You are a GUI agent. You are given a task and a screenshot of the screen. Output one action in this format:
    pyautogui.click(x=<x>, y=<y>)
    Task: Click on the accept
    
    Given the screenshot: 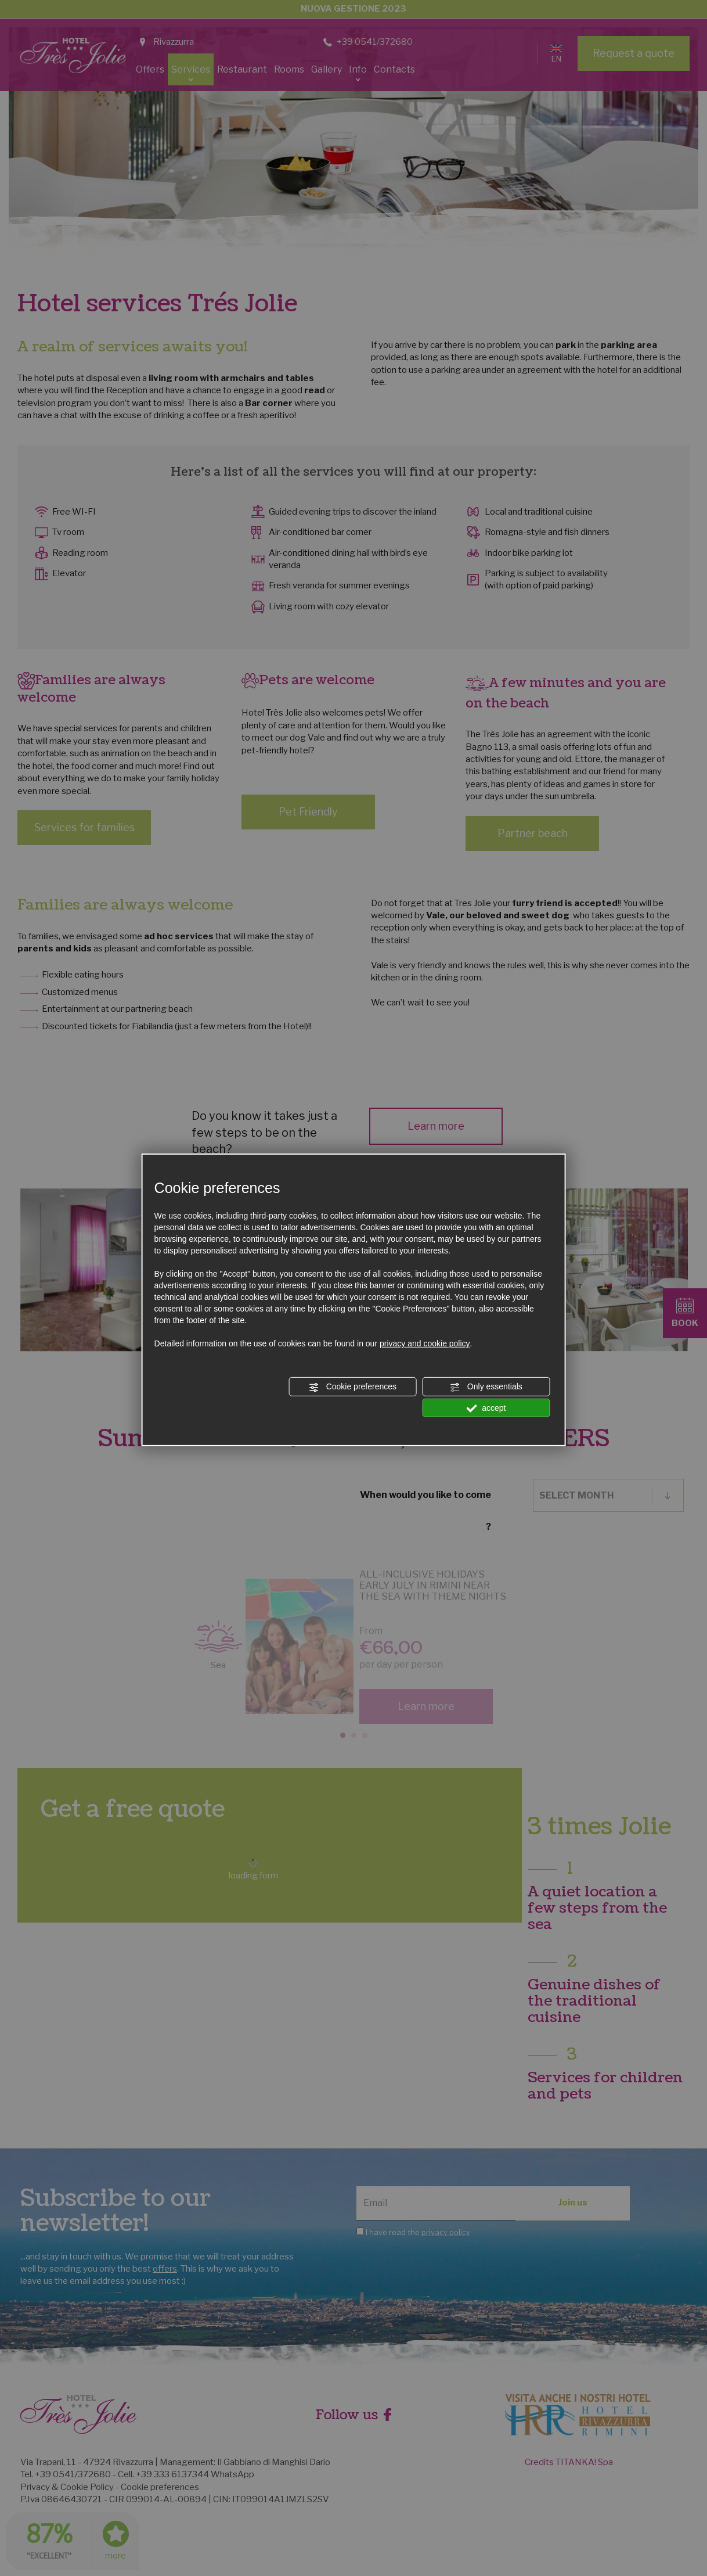 What is the action you would take?
    pyautogui.click(x=486, y=1408)
    